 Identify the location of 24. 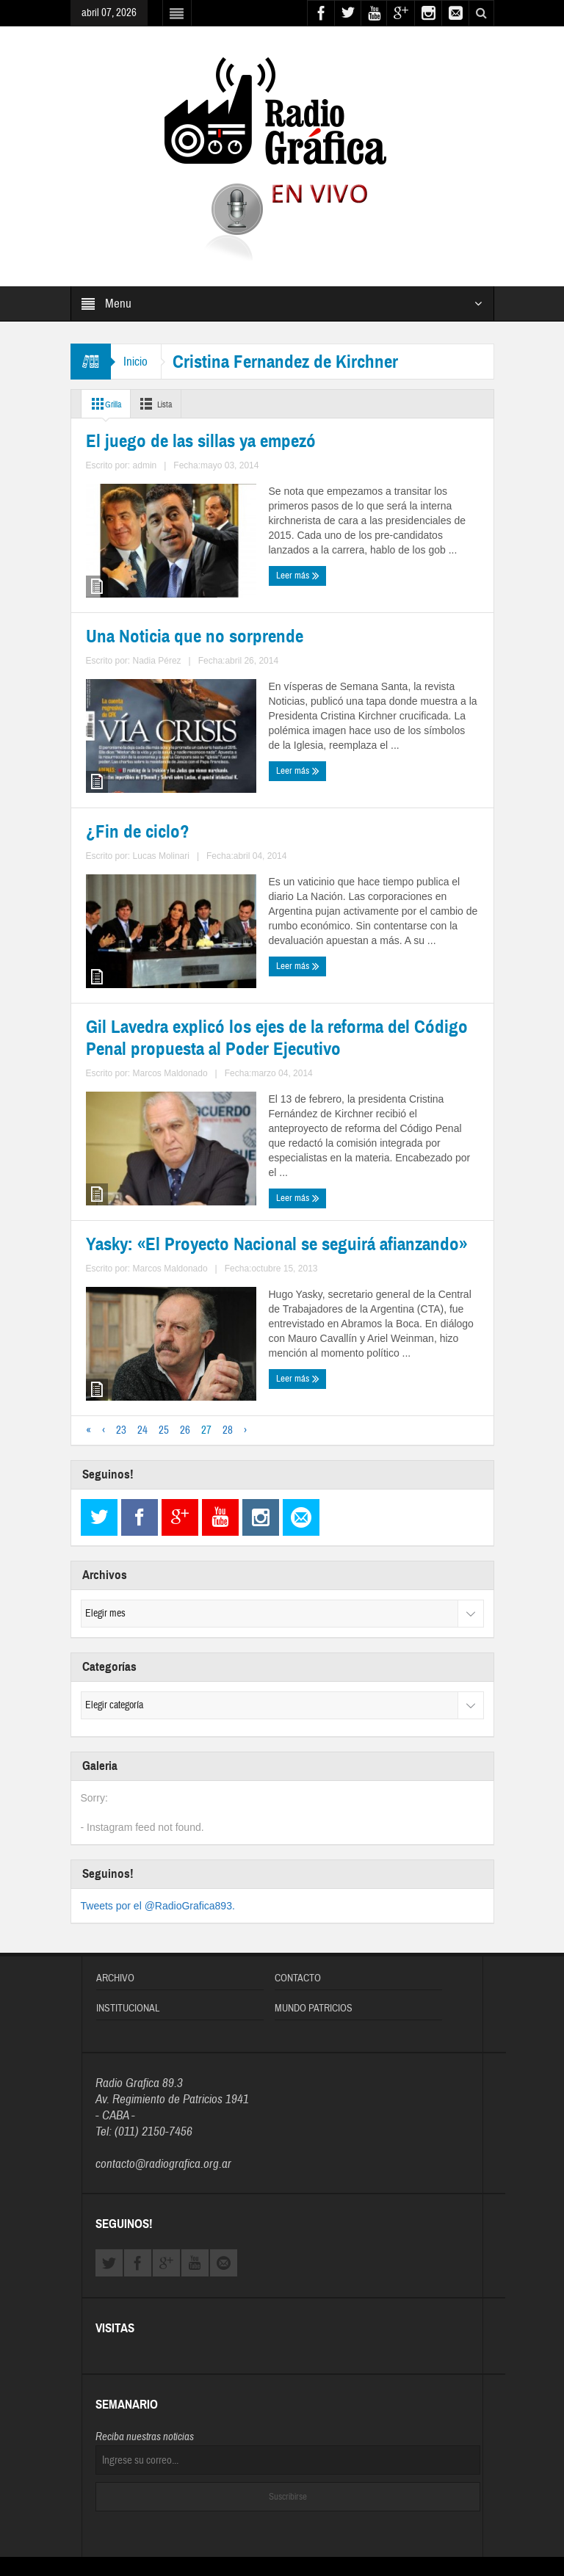
(142, 1336).